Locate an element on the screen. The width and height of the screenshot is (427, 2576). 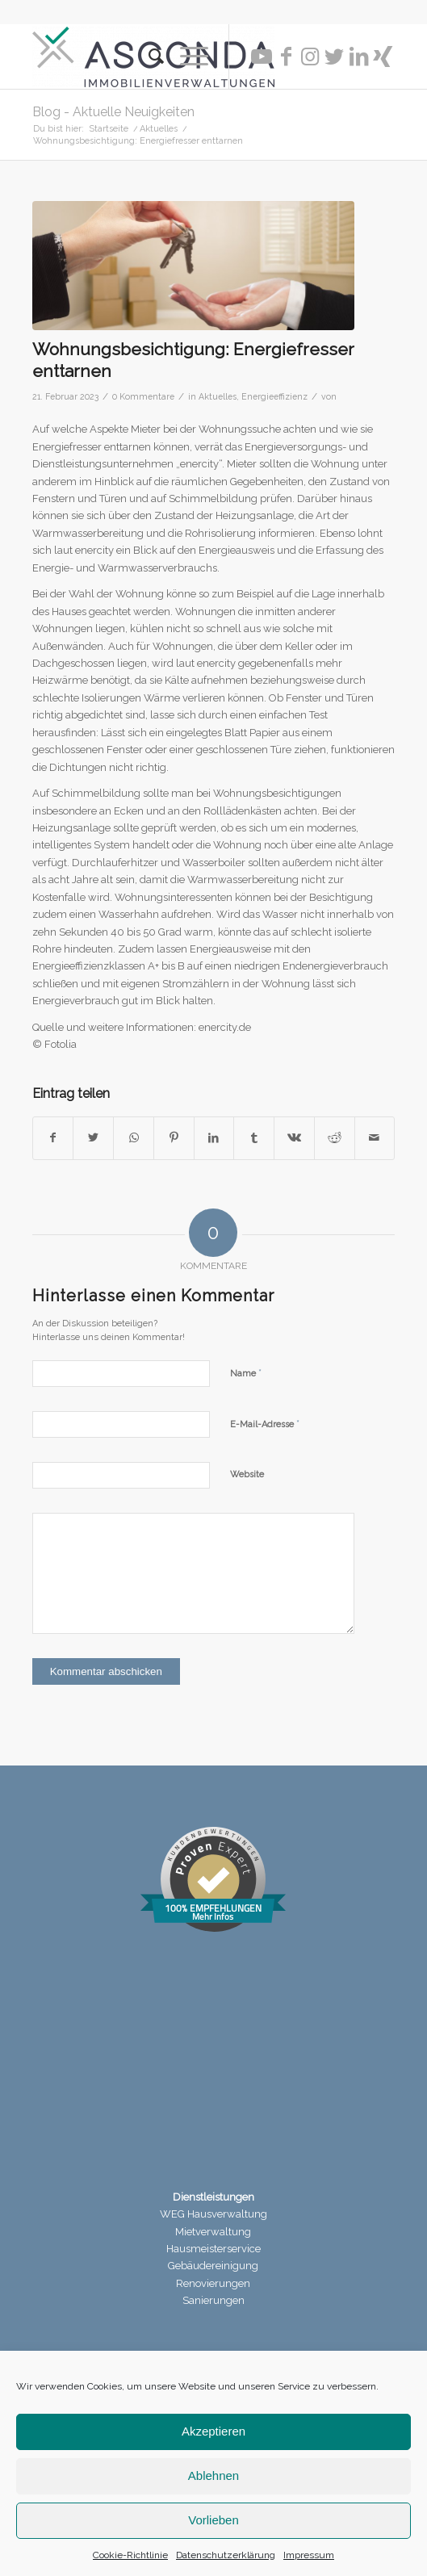
[menuitem] is located at coordinates (148, 56).